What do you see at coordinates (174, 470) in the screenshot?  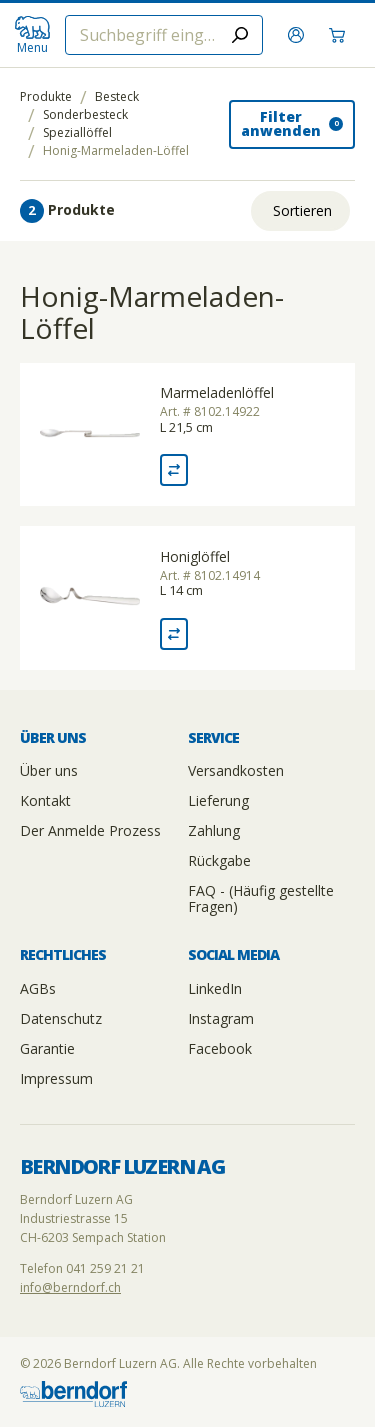 I see `[Vergleich Marmeladenlöffel]` at bounding box center [174, 470].